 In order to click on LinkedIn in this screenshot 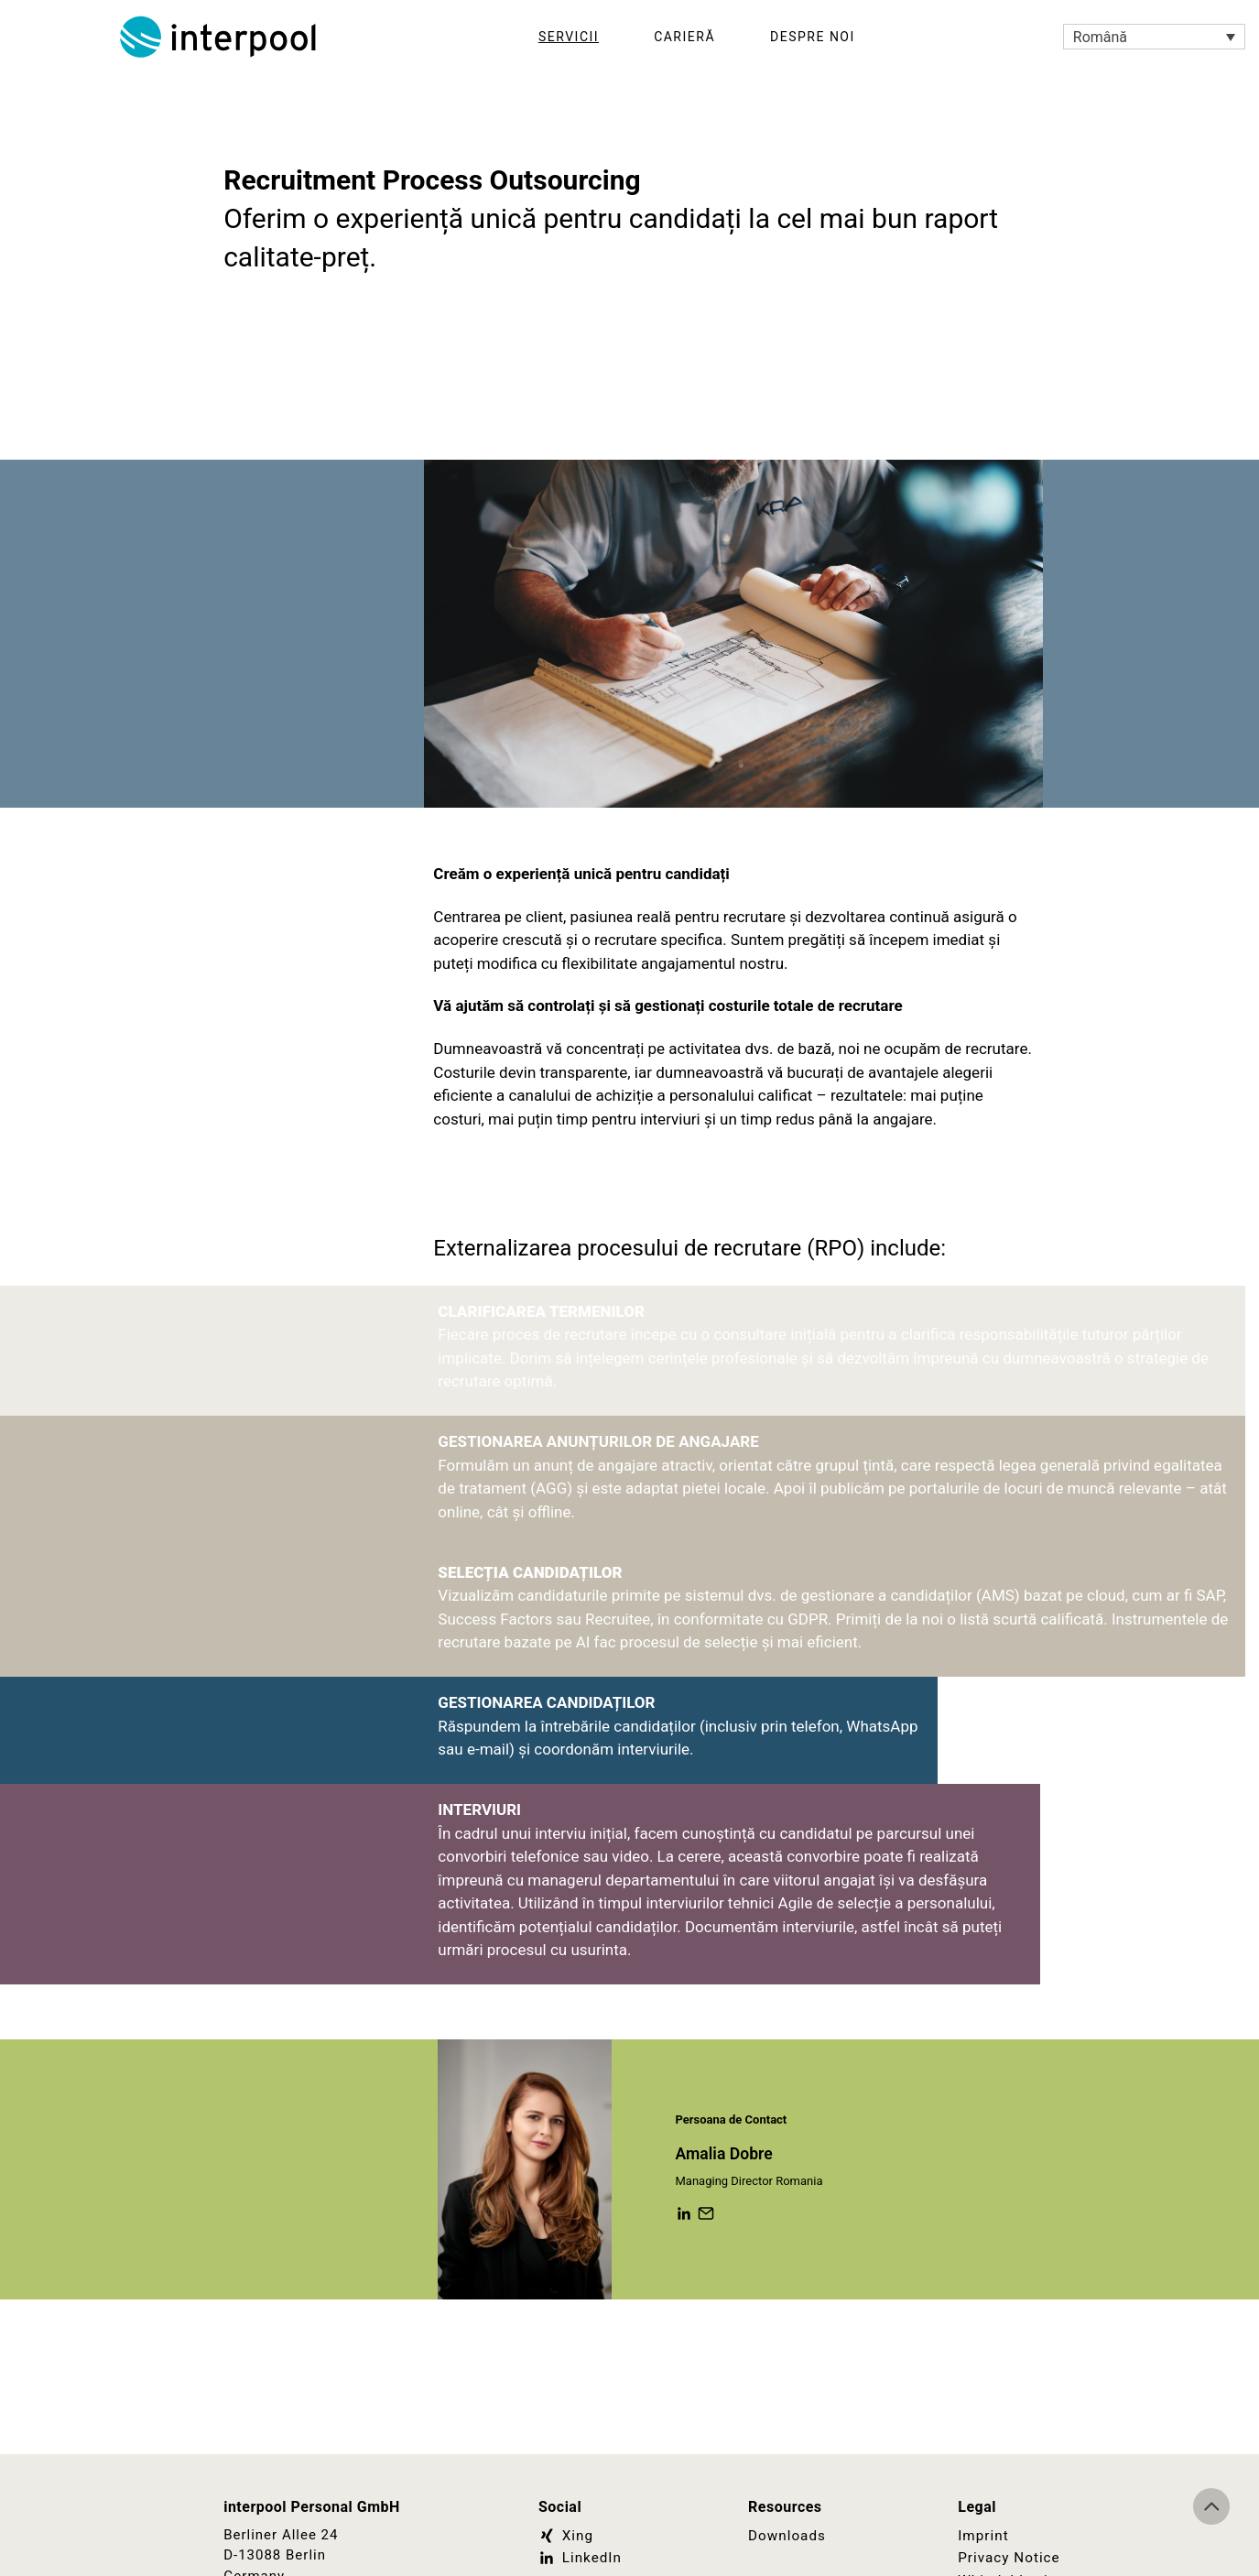, I will do `click(579, 2557)`.